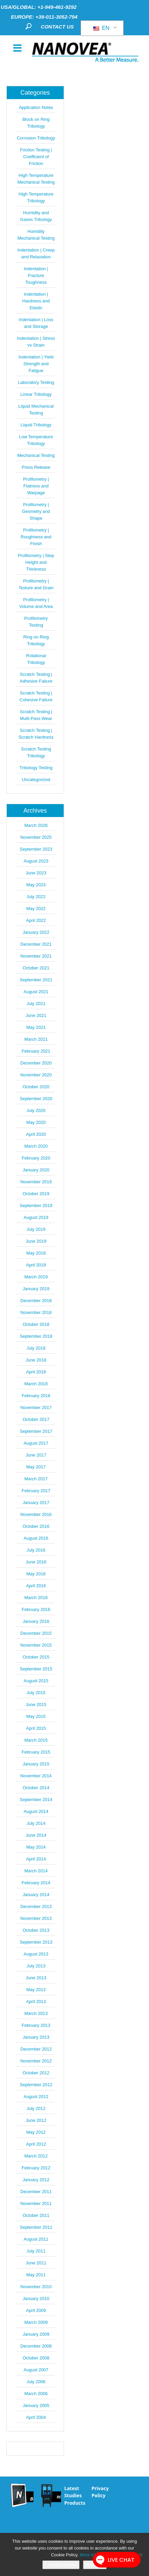 This screenshot has width=149, height=2576. What do you see at coordinates (36, 1704) in the screenshot?
I see `June 2015` at bounding box center [36, 1704].